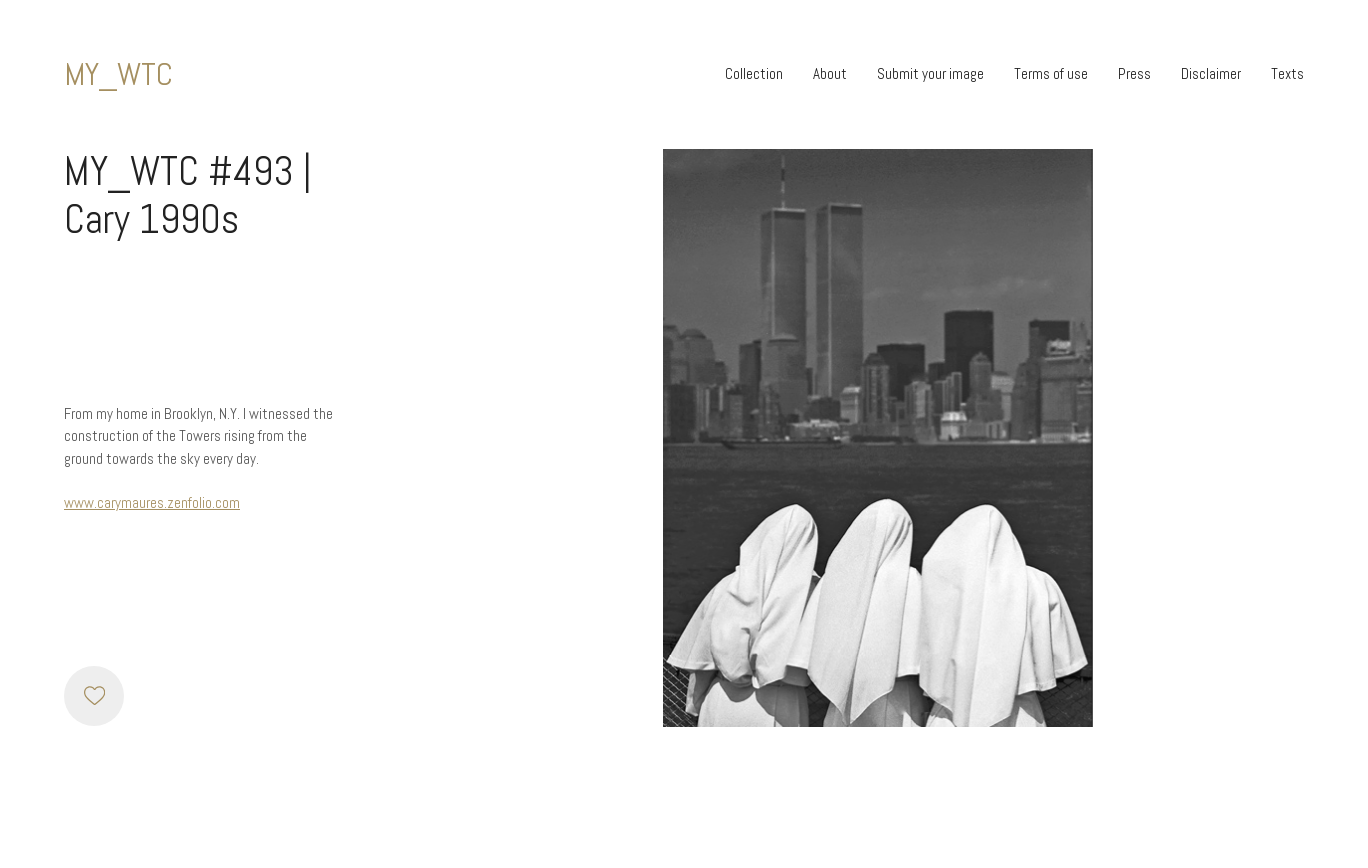 The image size is (1368, 868). Describe the element at coordinates (152, 502) in the screenshot. I see `www.carymaures.zenfolio.com` at that location.